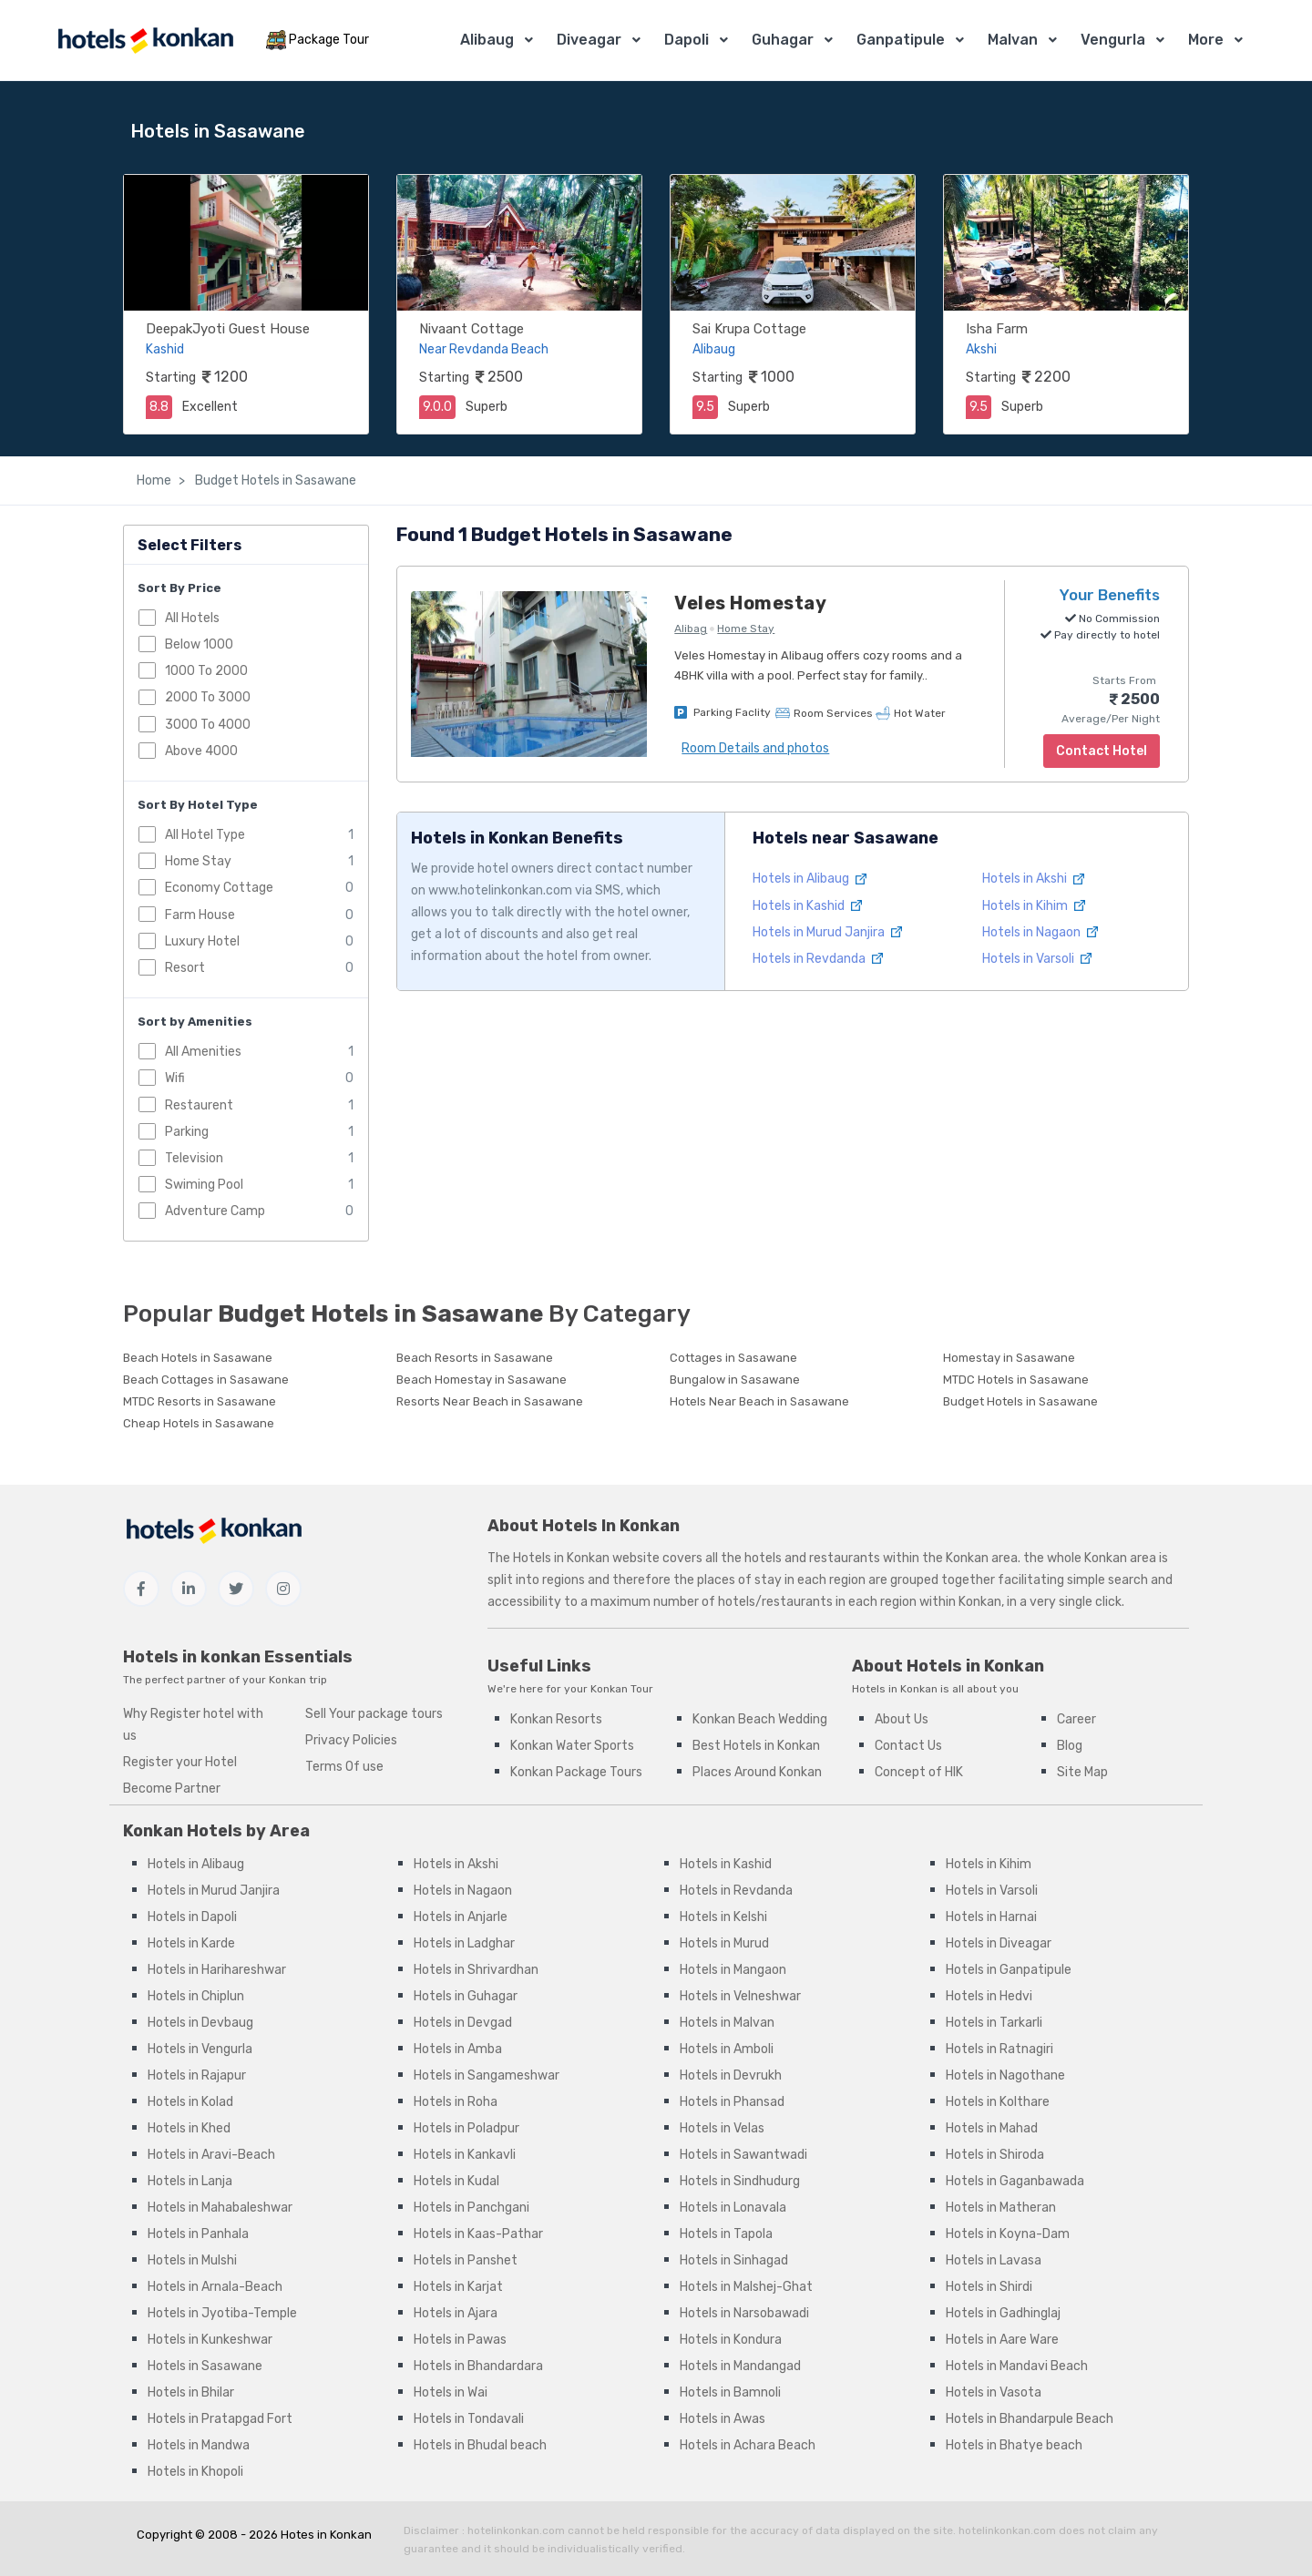  I want to click on Hotels in Bhatye beach, so click(1014, 2445).